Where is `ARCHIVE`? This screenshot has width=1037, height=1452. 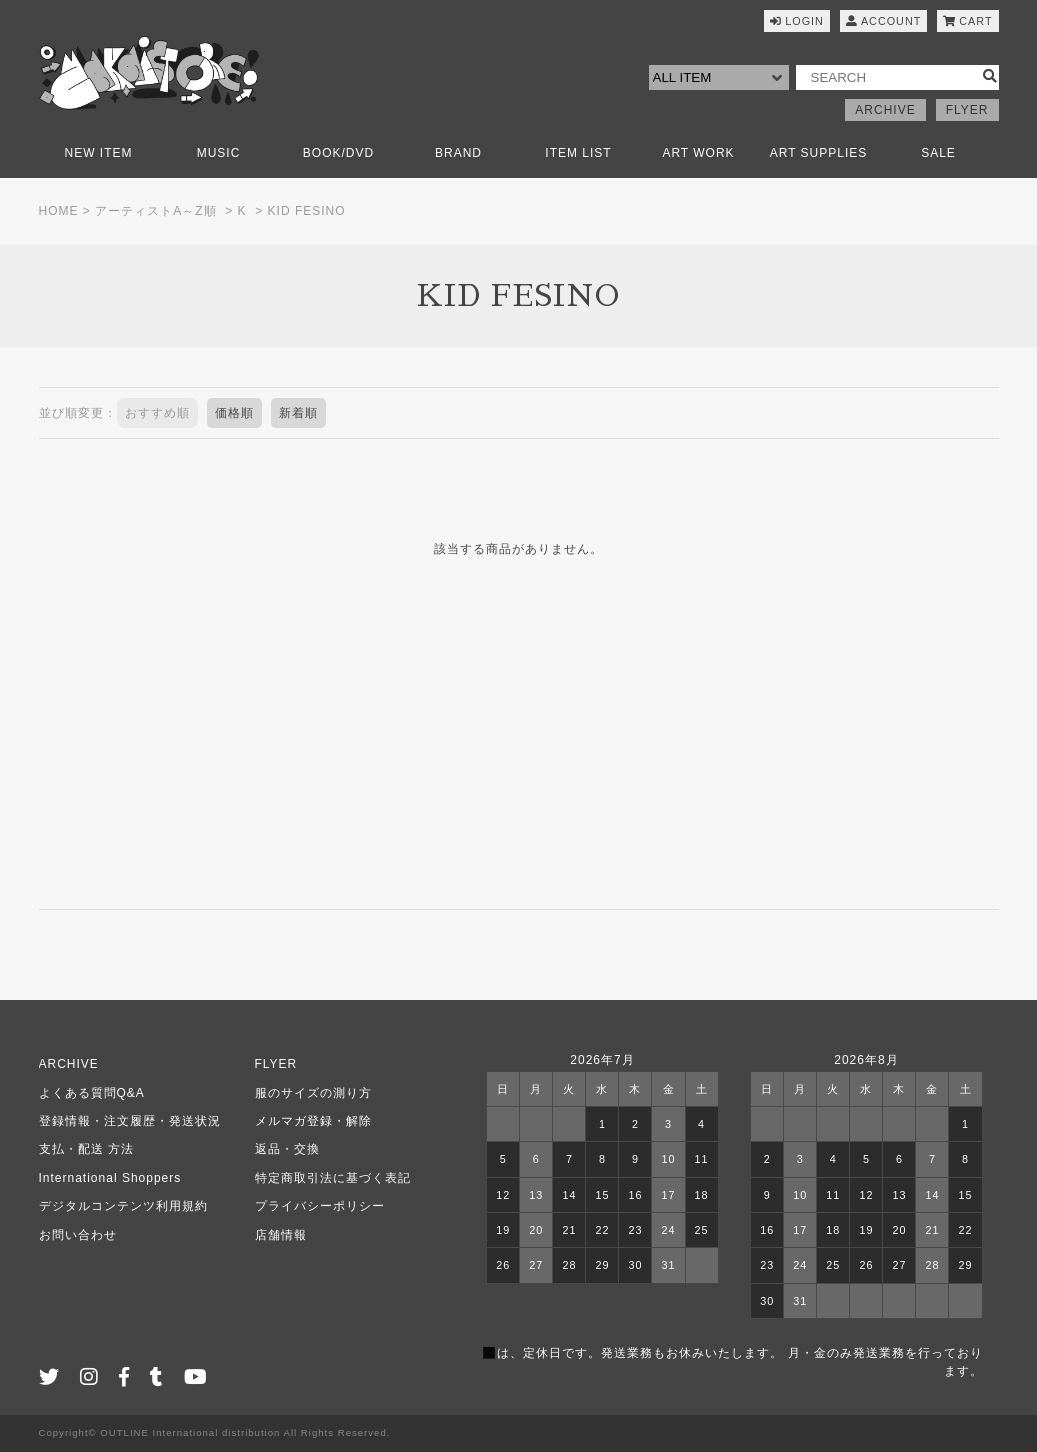
ARCHIVE is located at coordinates (885, 110).